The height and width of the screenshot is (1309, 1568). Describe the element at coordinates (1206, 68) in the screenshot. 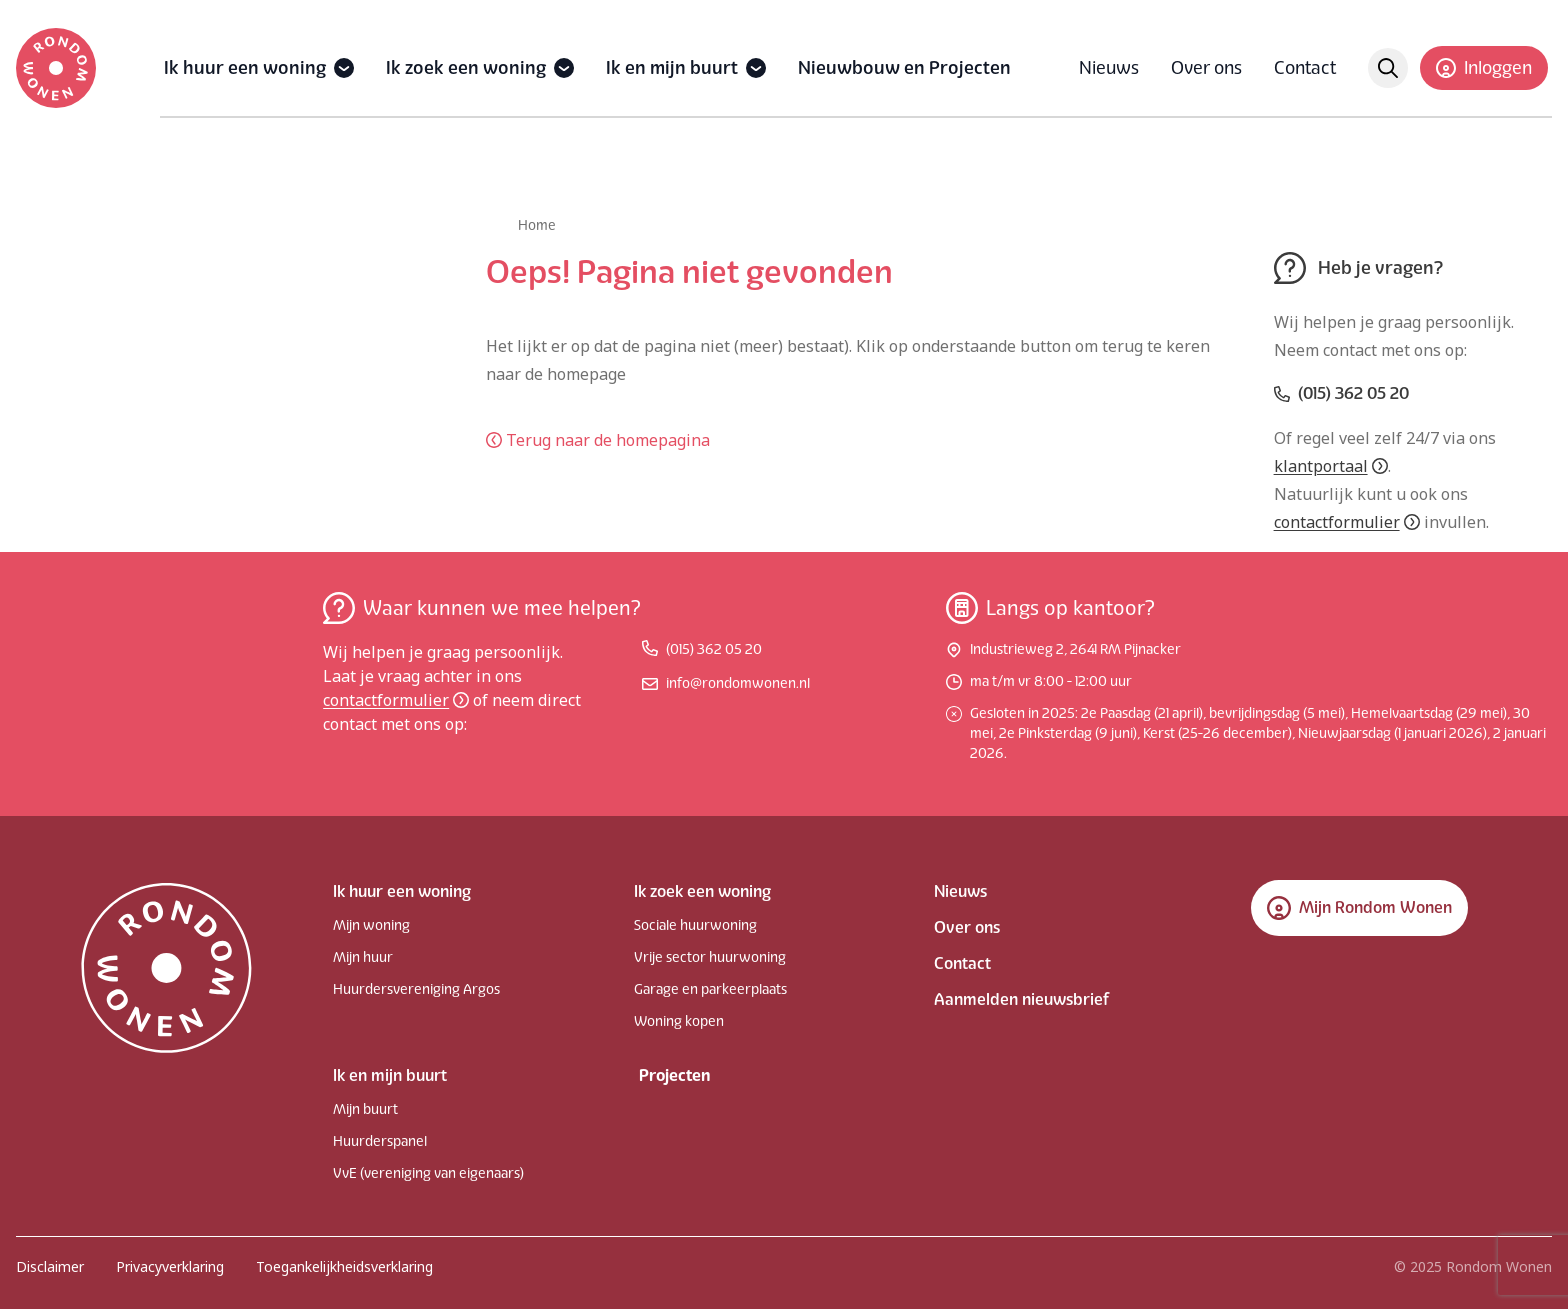

I see `Over ons` at that location.